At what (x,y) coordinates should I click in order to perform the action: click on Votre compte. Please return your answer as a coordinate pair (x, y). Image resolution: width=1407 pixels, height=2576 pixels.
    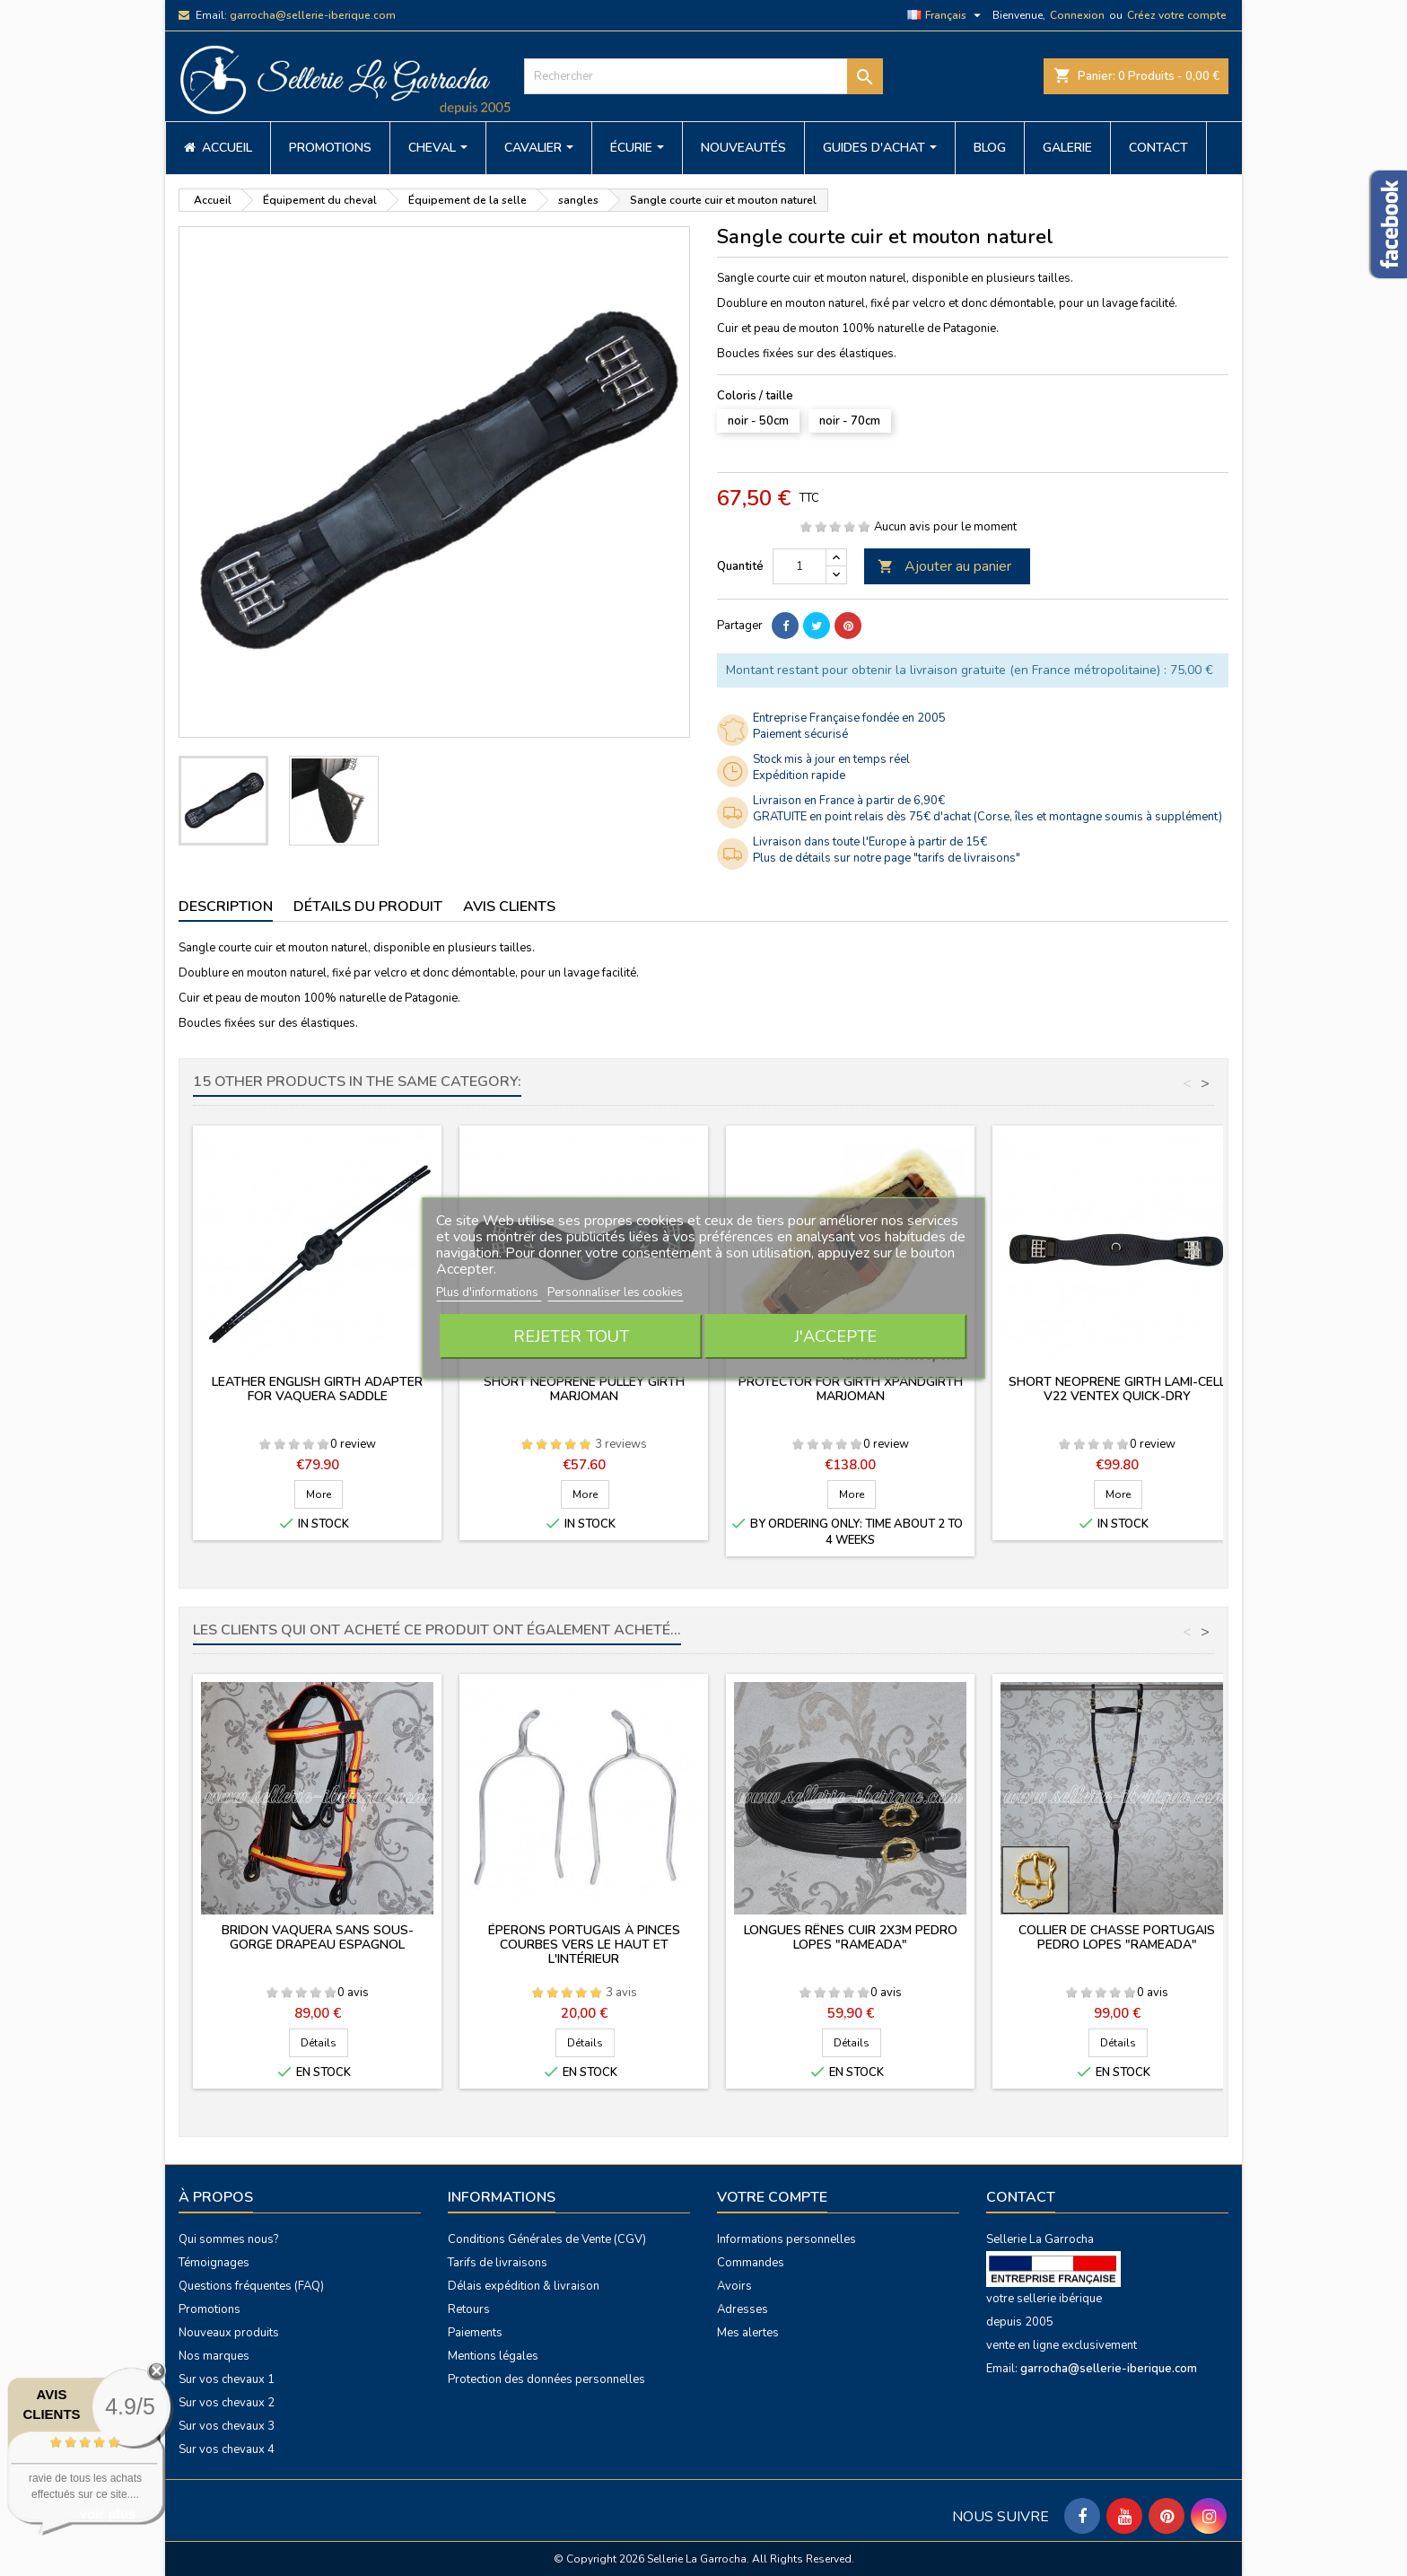
    Looking at the image, I should click on (772, 2197).